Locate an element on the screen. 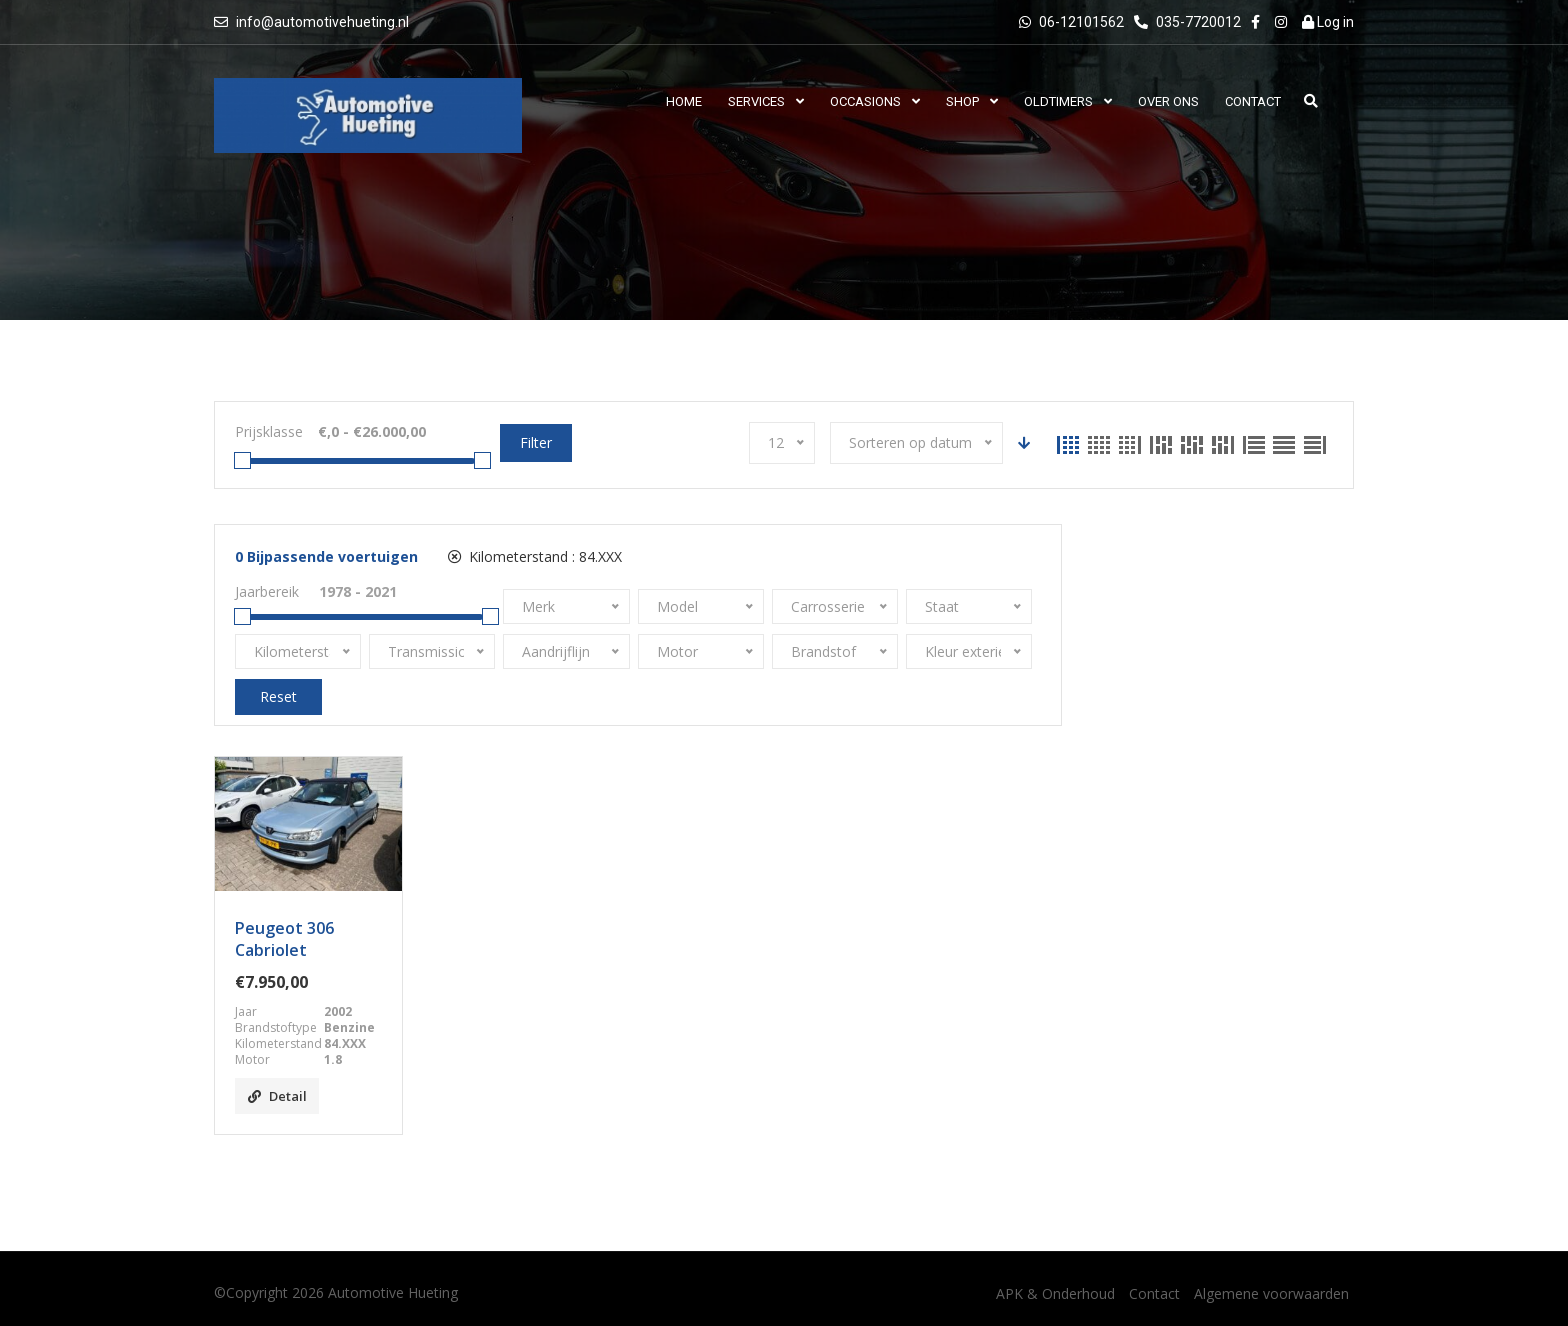  Kilometerstand : is located at coordinates (535, 556).